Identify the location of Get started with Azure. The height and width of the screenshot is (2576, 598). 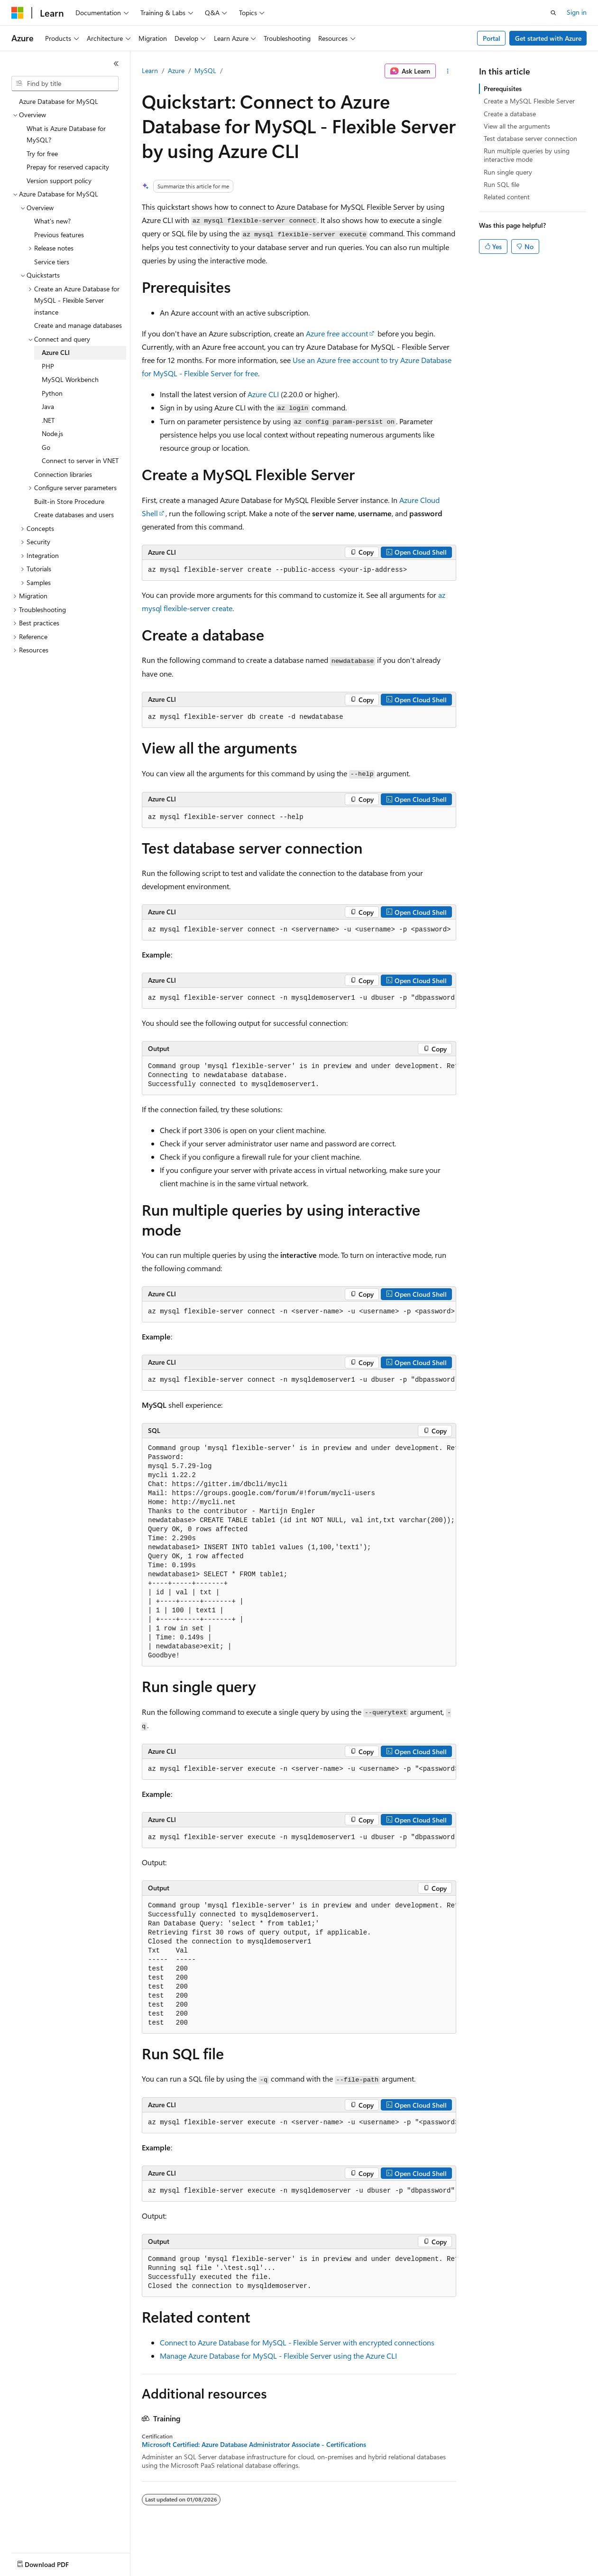
(548, 38).